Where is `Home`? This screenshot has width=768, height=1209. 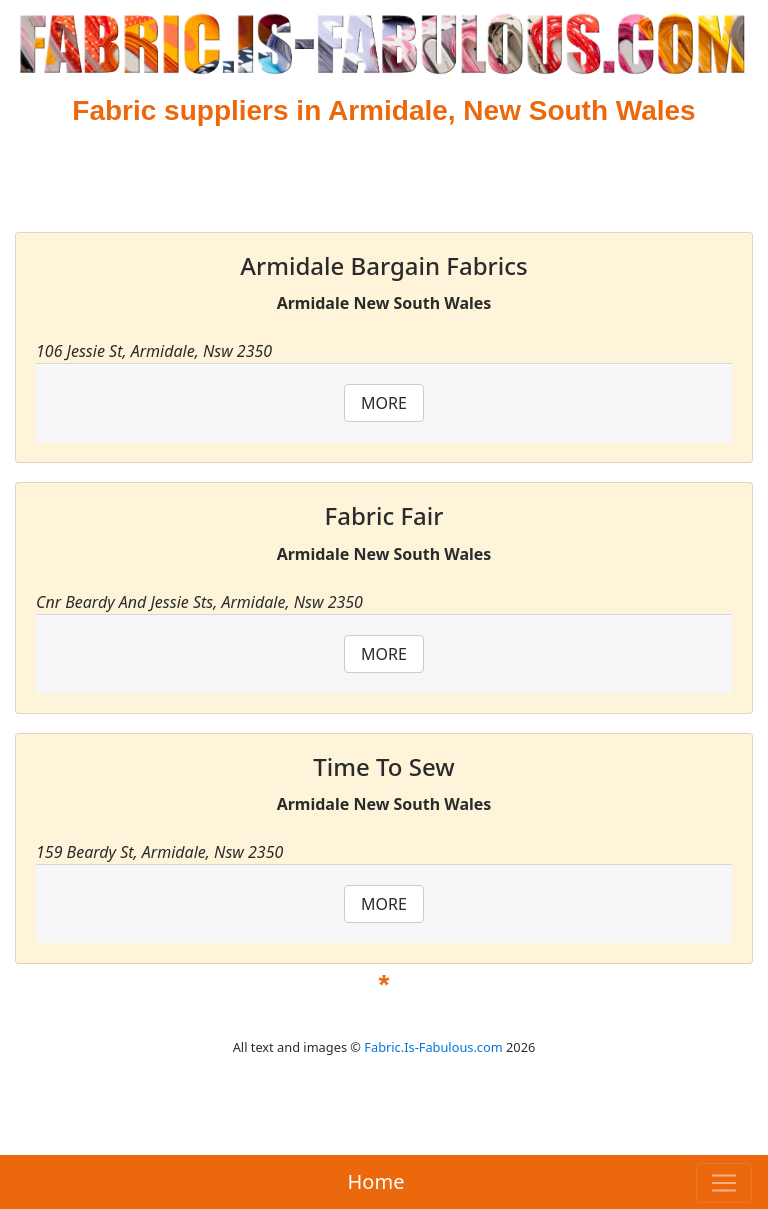
Home is located at coordinates (376, 1181).